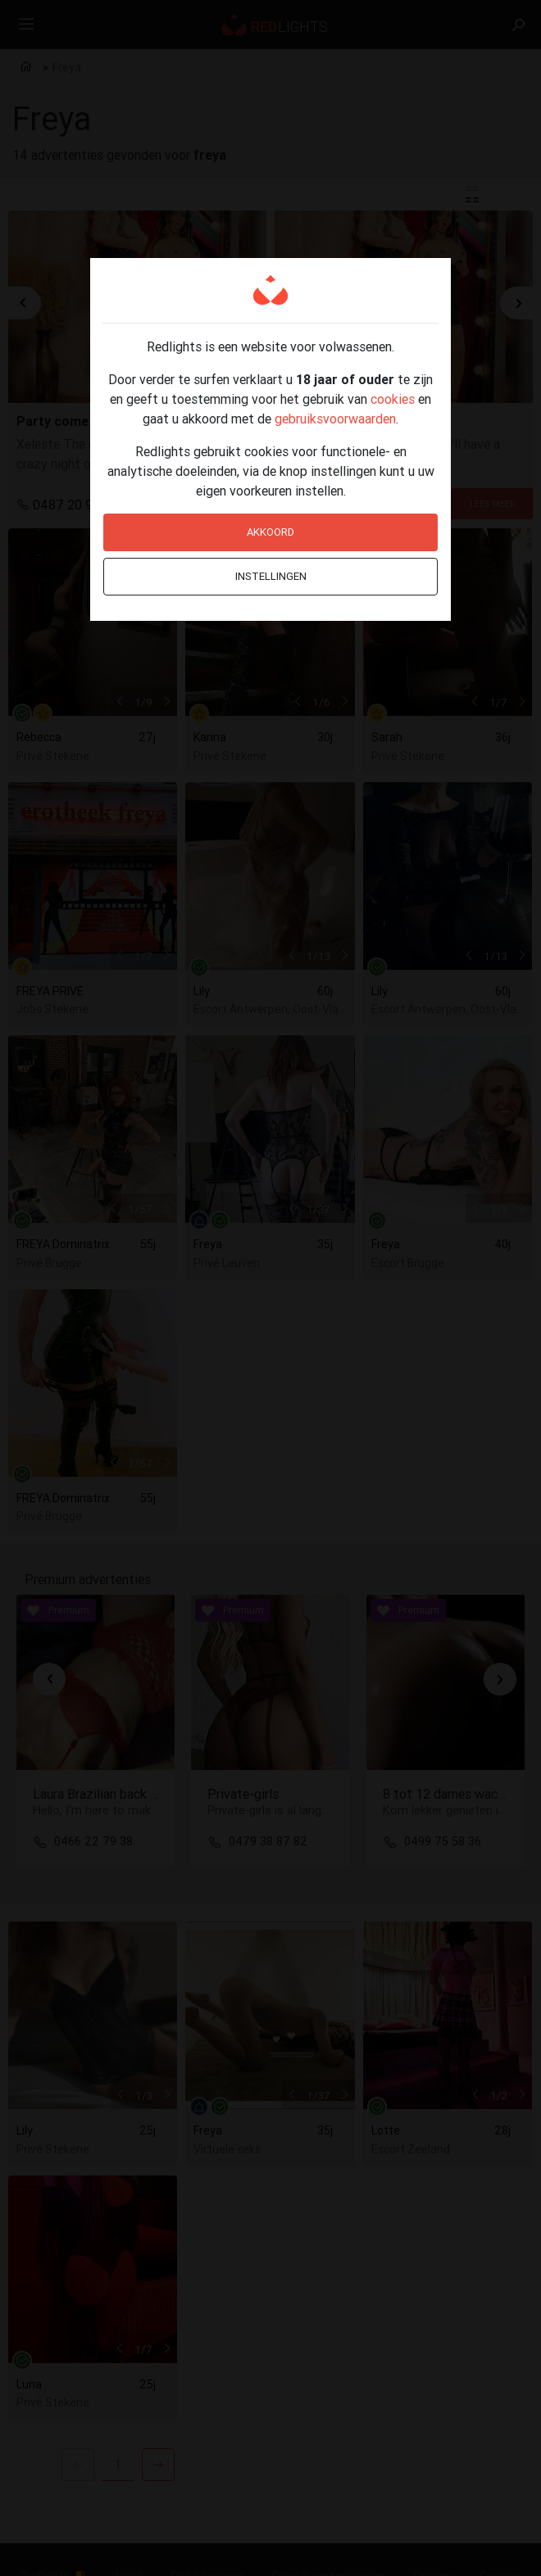 The height and width of the screenshot is (2576, 541). Describe the element at coordinates (271, 576) in the screenshot. I see `Instellingen` at that location.